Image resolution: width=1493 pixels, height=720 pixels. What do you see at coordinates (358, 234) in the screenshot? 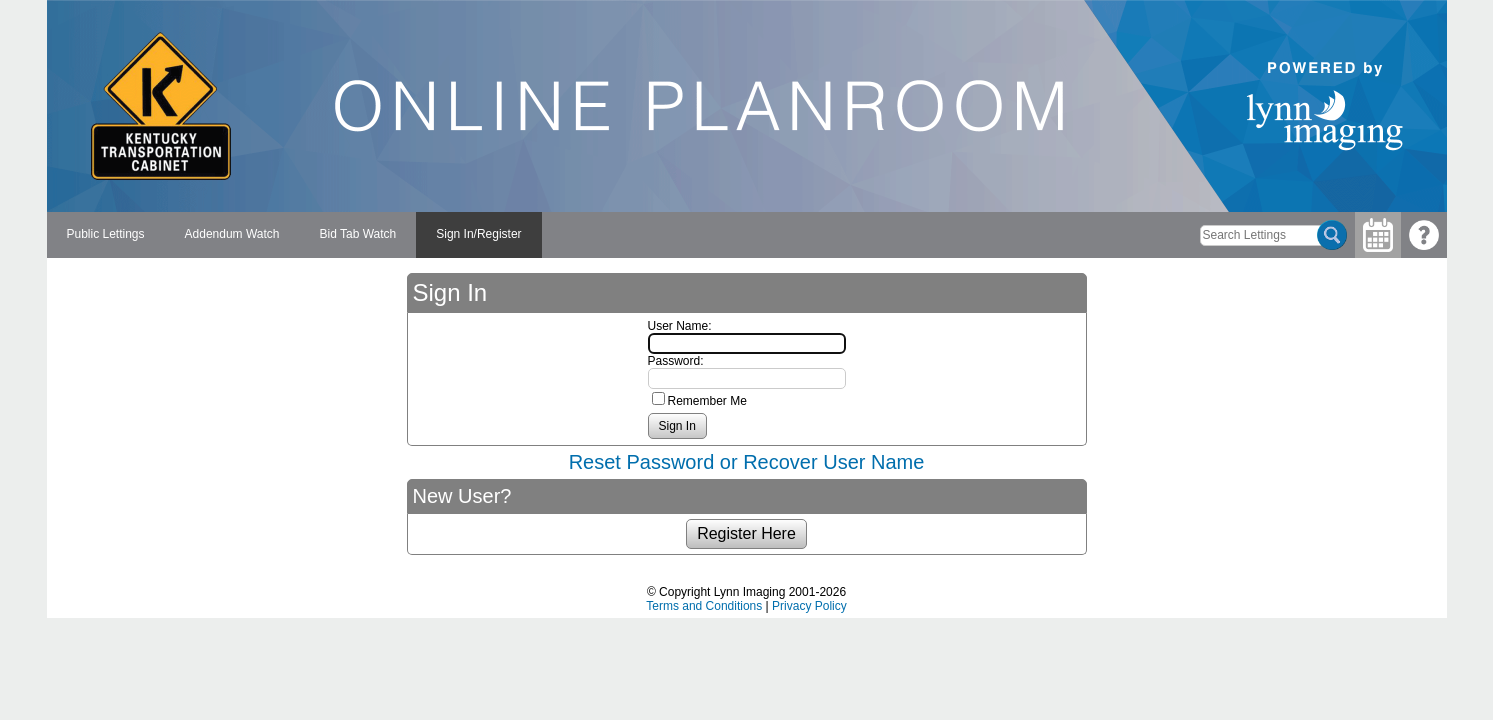
I see `Bid Tab Watch` at bounding box center [358, 234].